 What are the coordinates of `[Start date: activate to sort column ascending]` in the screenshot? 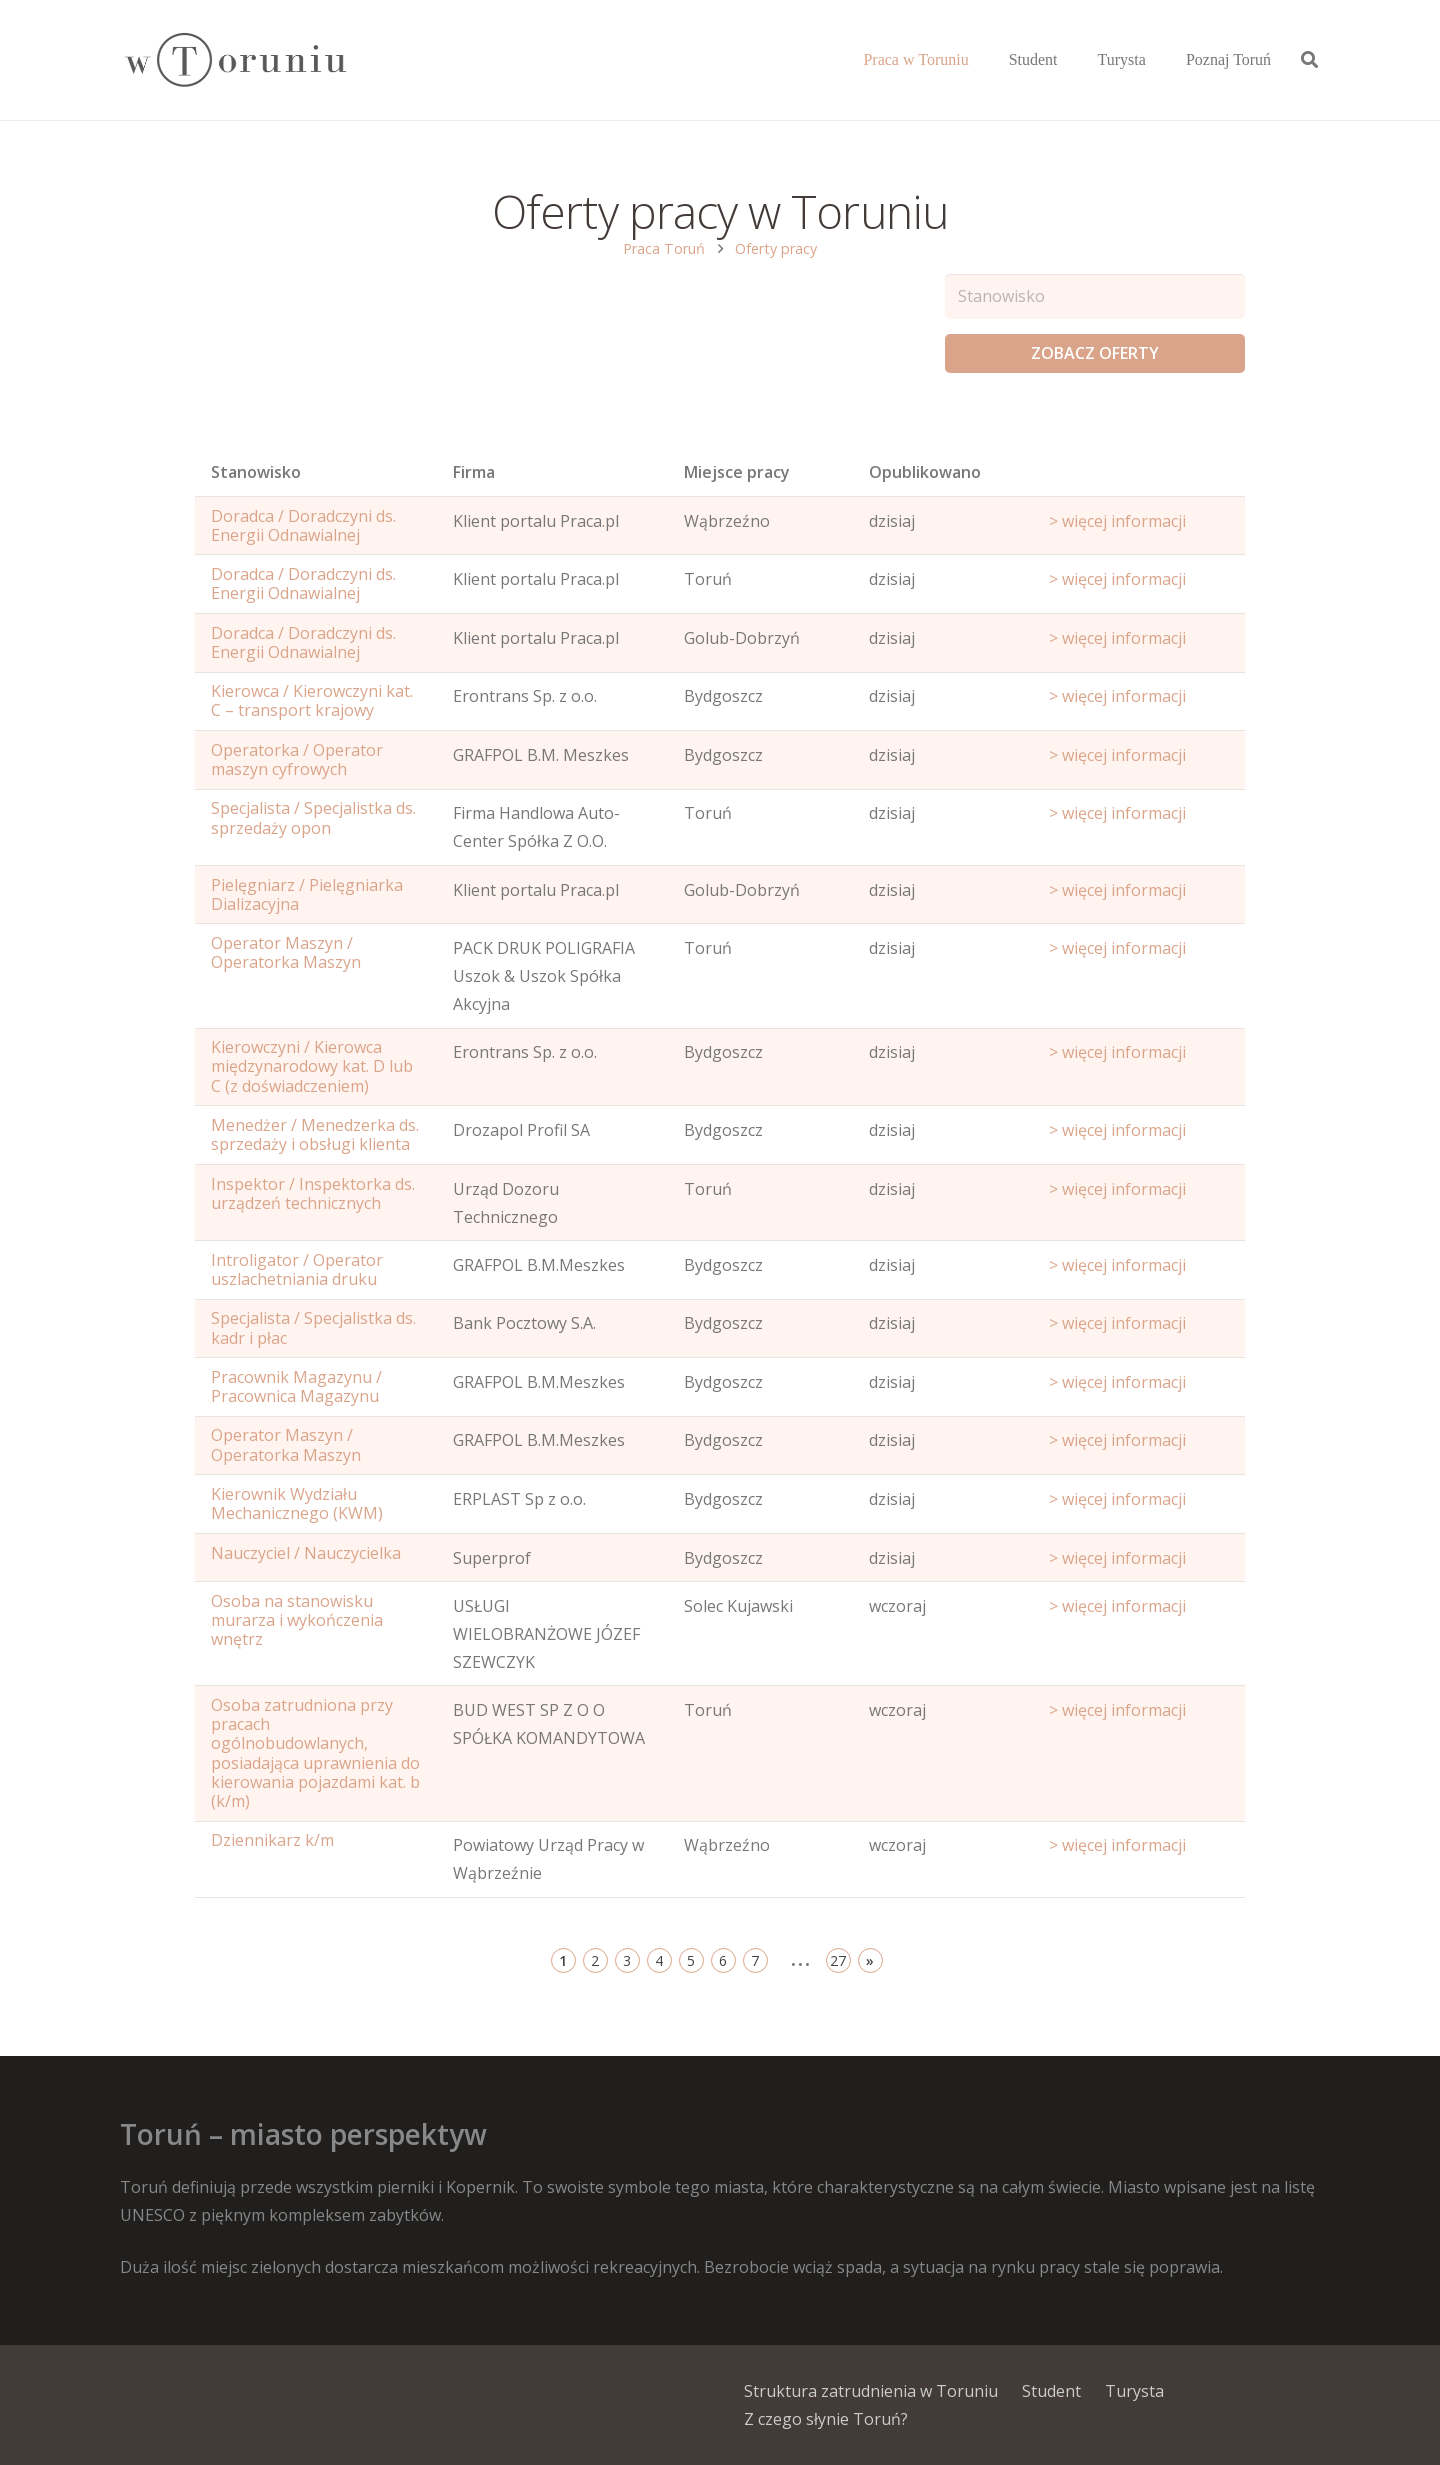 It's located at (1139, 477).